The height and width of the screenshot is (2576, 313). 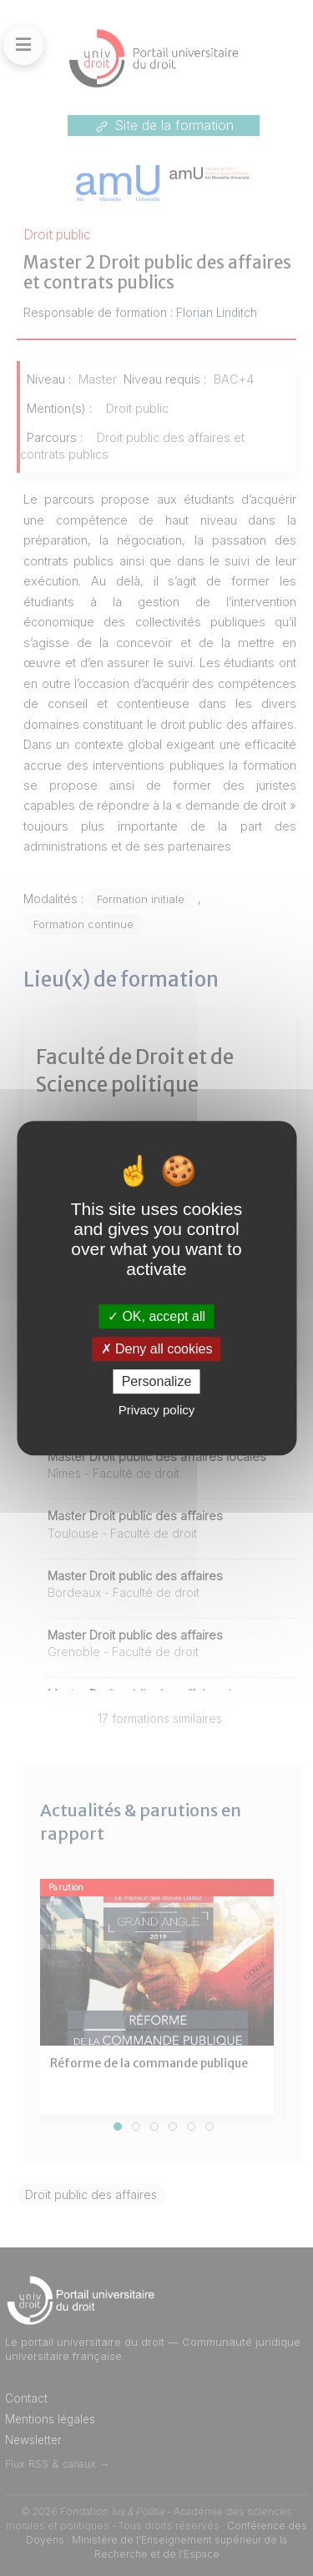 What do you see at coordinates (156, 1316) in the screenshot?
I see `OK, accept all` at bounding box center [156, 1316].